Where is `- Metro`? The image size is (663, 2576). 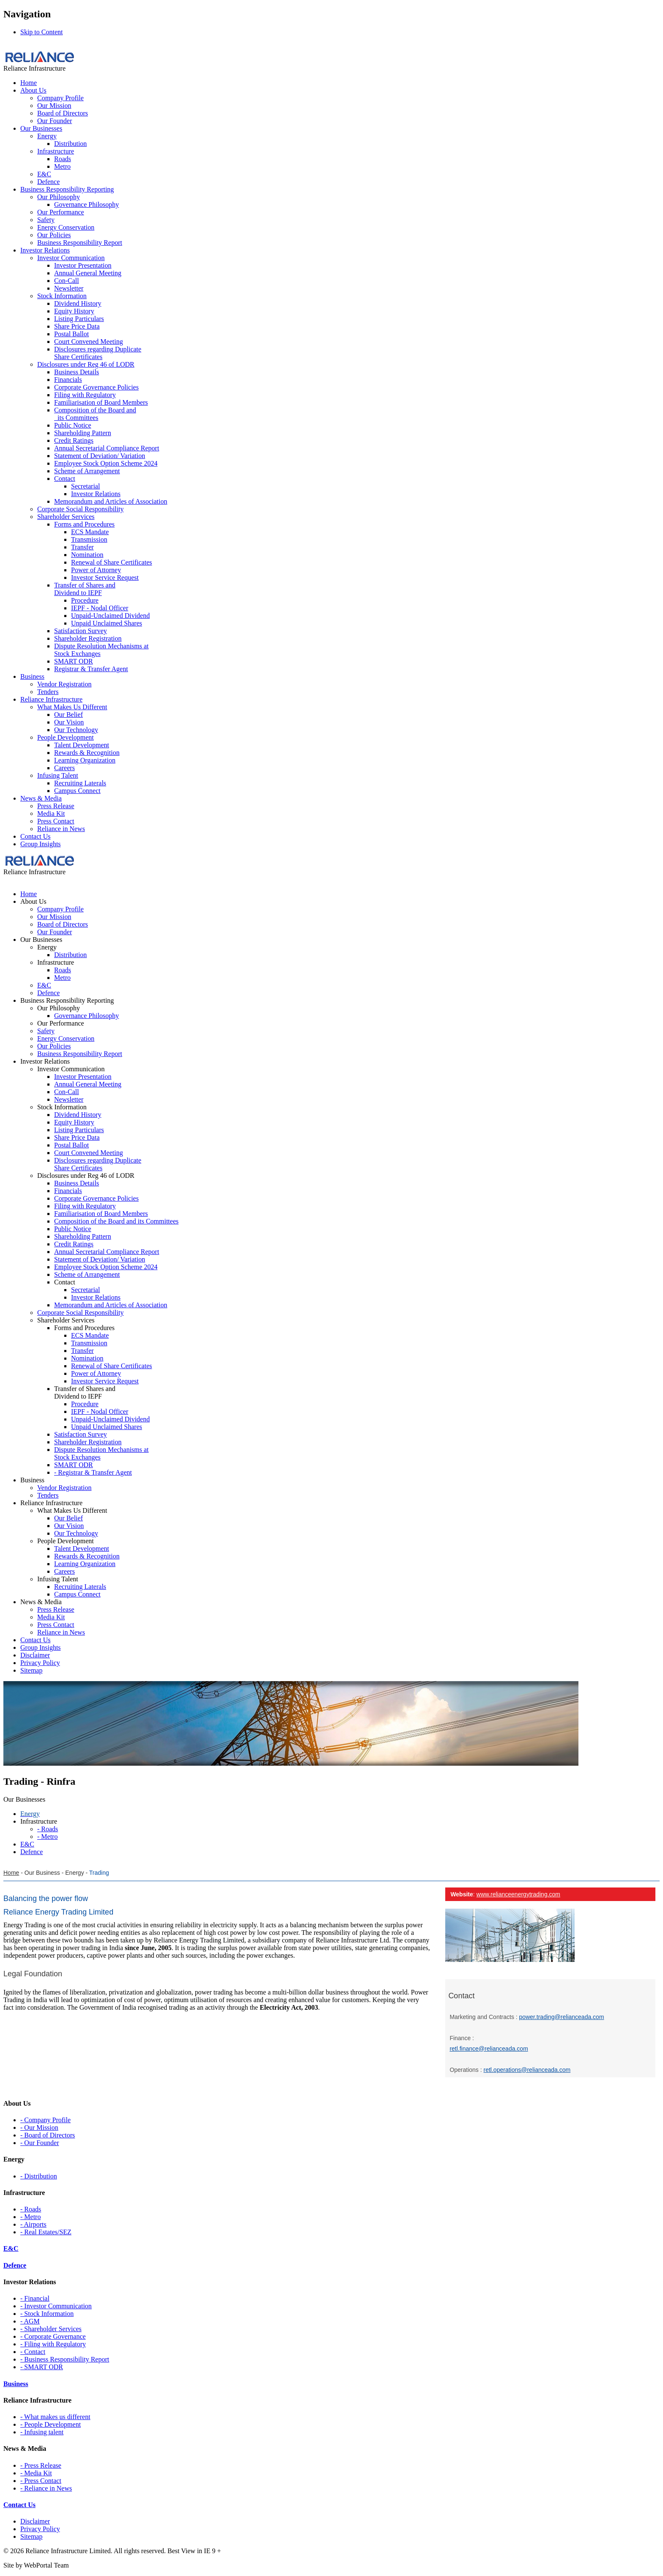 - Metro is located at coordinates (30, 2216).